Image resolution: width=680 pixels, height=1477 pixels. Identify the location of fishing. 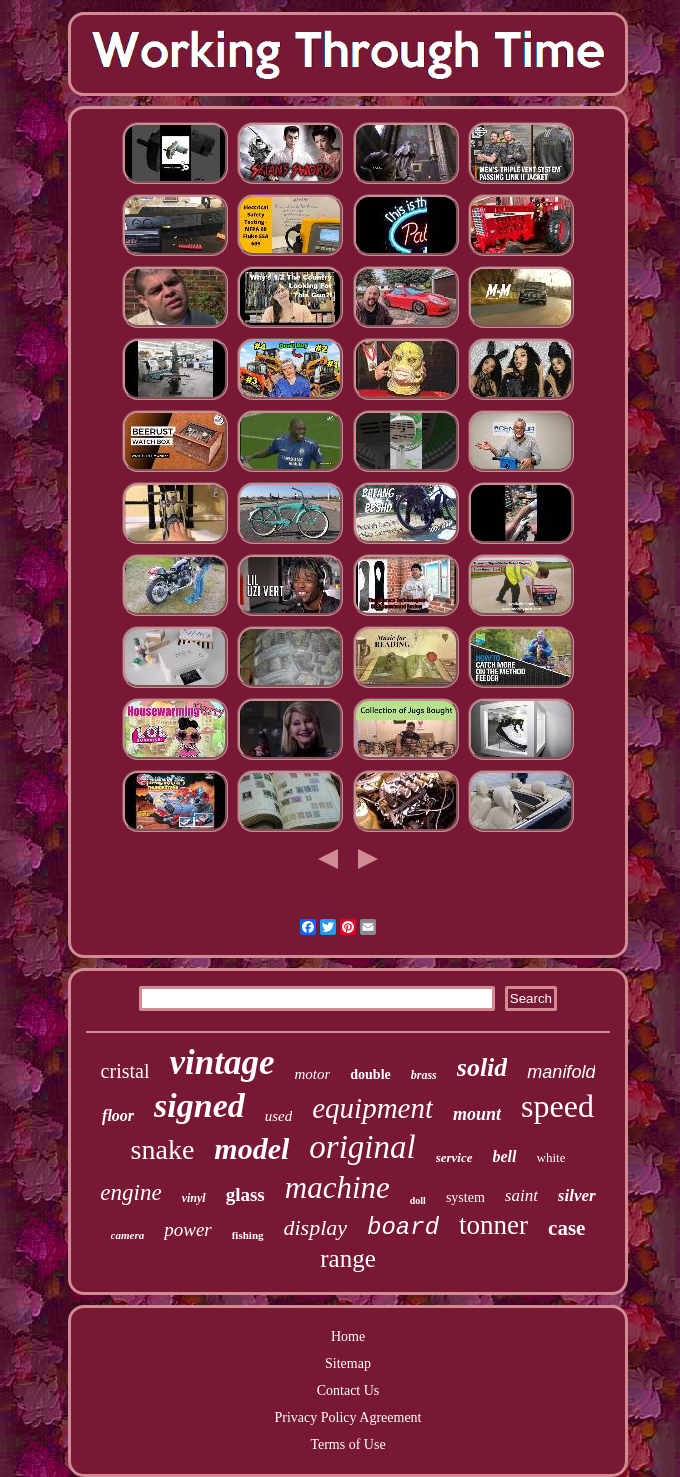
(248, 1235).